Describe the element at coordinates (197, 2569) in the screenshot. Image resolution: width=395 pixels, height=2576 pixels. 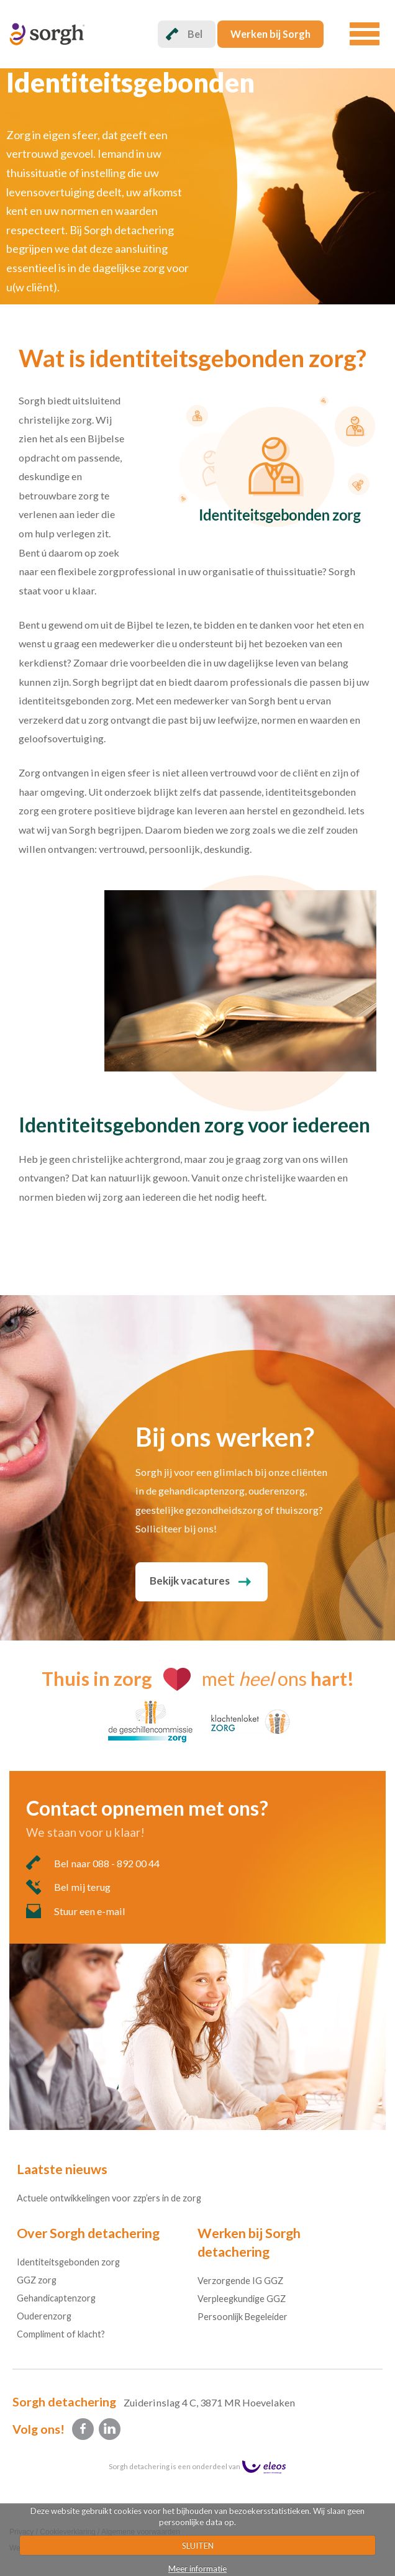
I see `Meer informatie` at that location.